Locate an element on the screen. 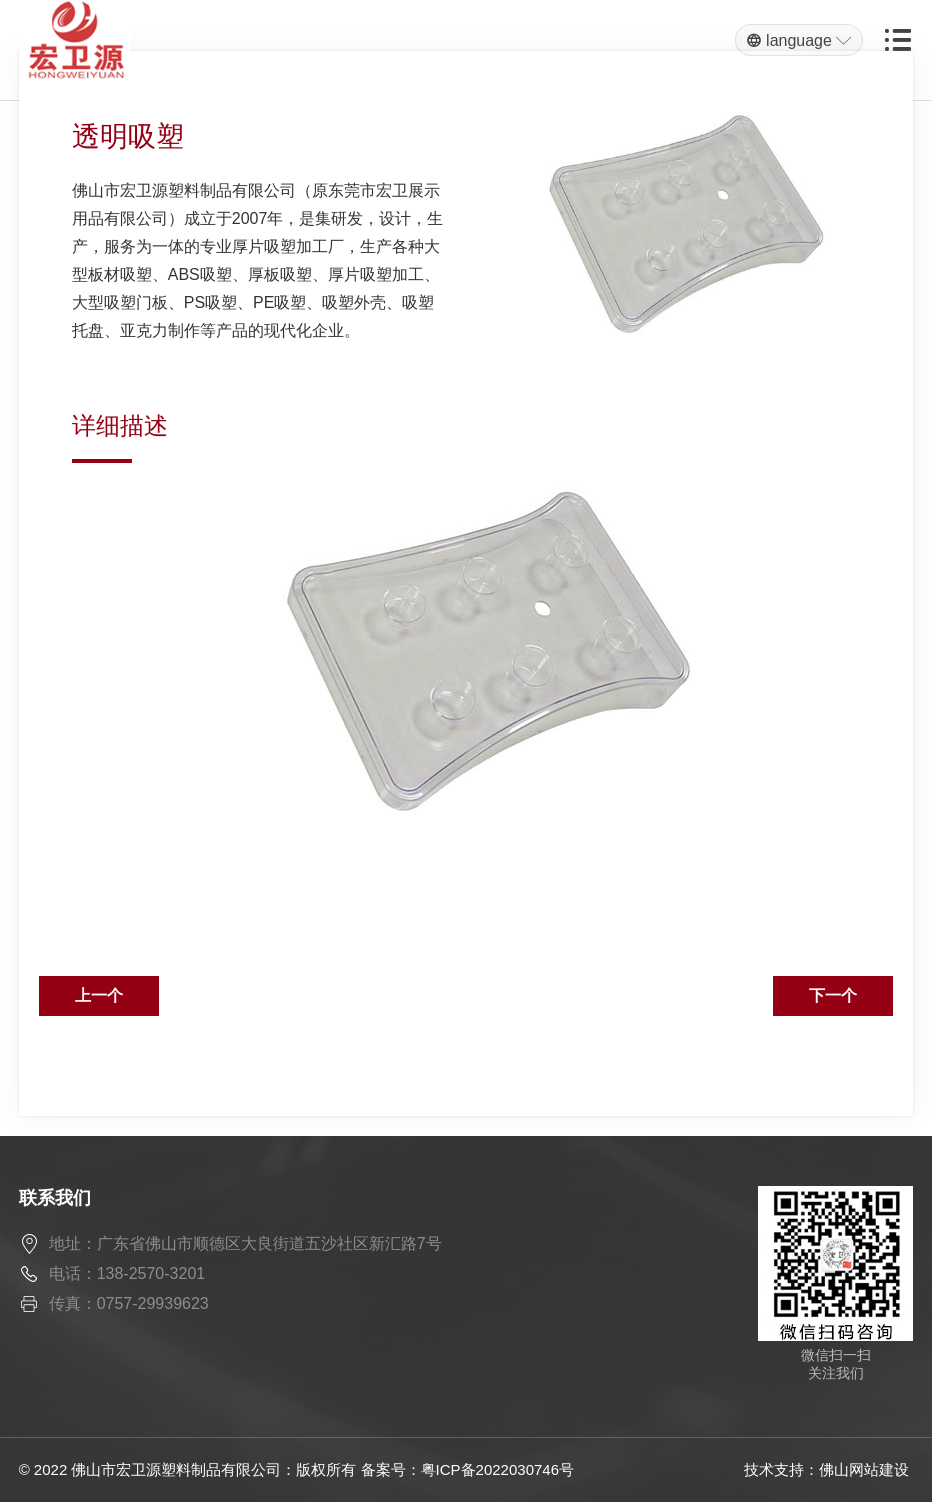 The height and width of the screenshot is (1502, 932). 上一个 is located at coordinates (99, 995).